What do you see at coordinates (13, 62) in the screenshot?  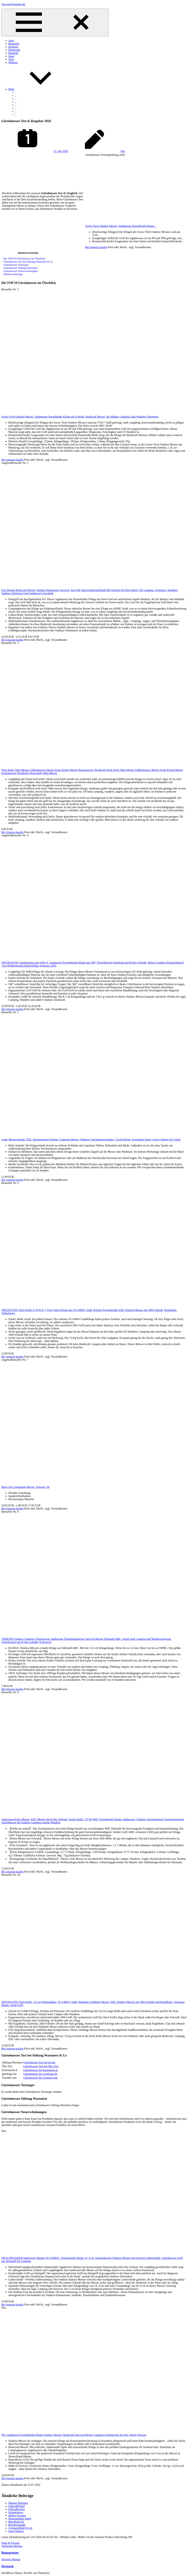 I see `Wohnen` at bounding box center [13, 62].